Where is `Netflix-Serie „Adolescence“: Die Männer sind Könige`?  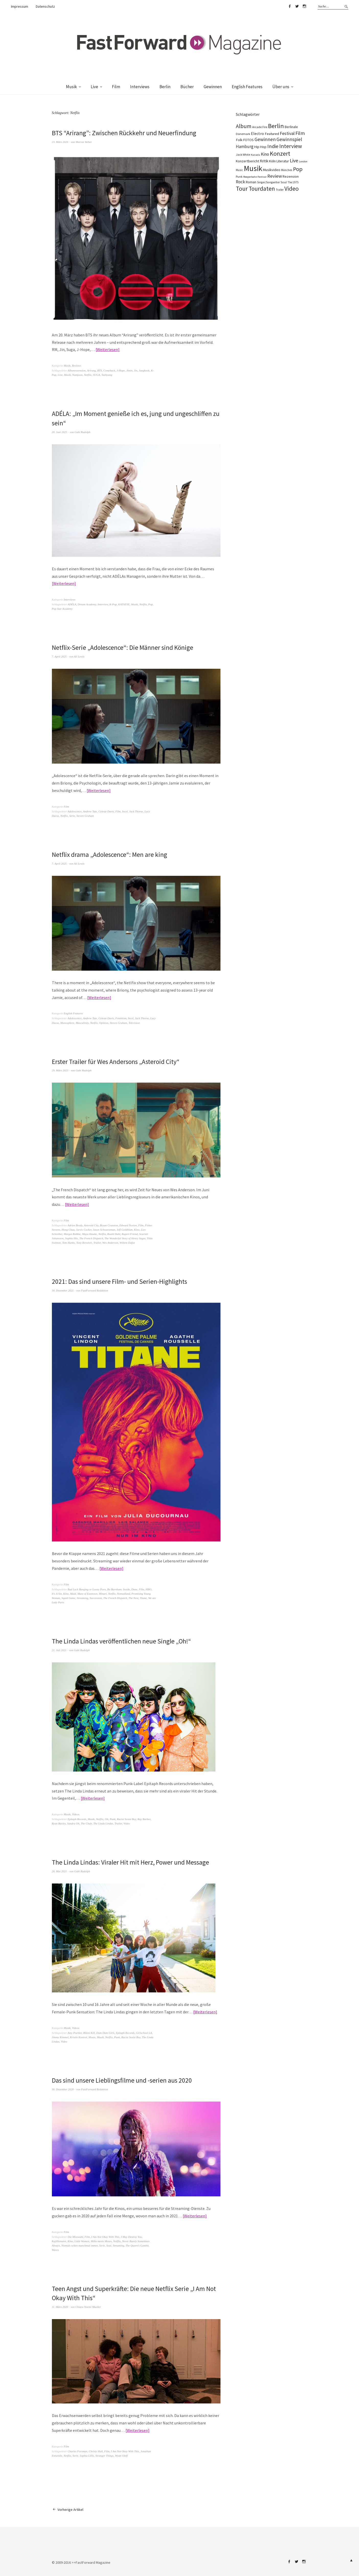 Netflix-Serie „Adolescence“: Die Männer sind Könige is located at coordinates (124, 647).